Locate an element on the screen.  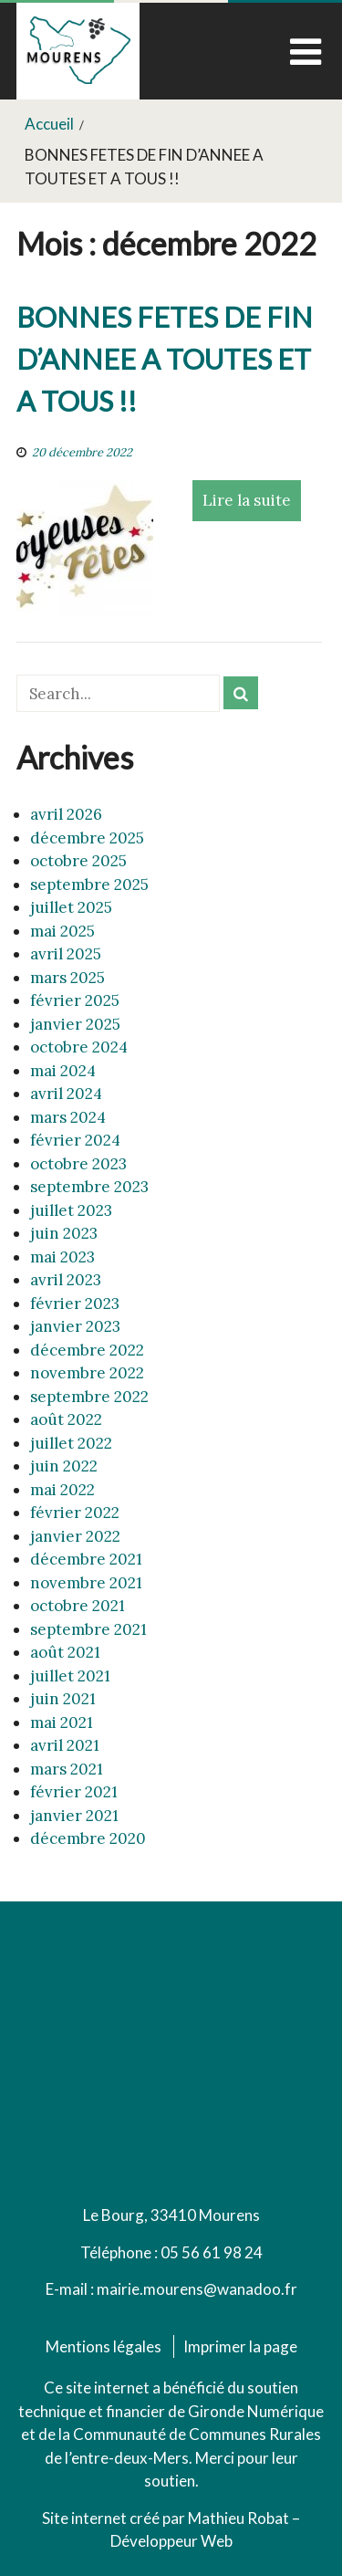
juin 2021 is located at coordinates (63, 1699).